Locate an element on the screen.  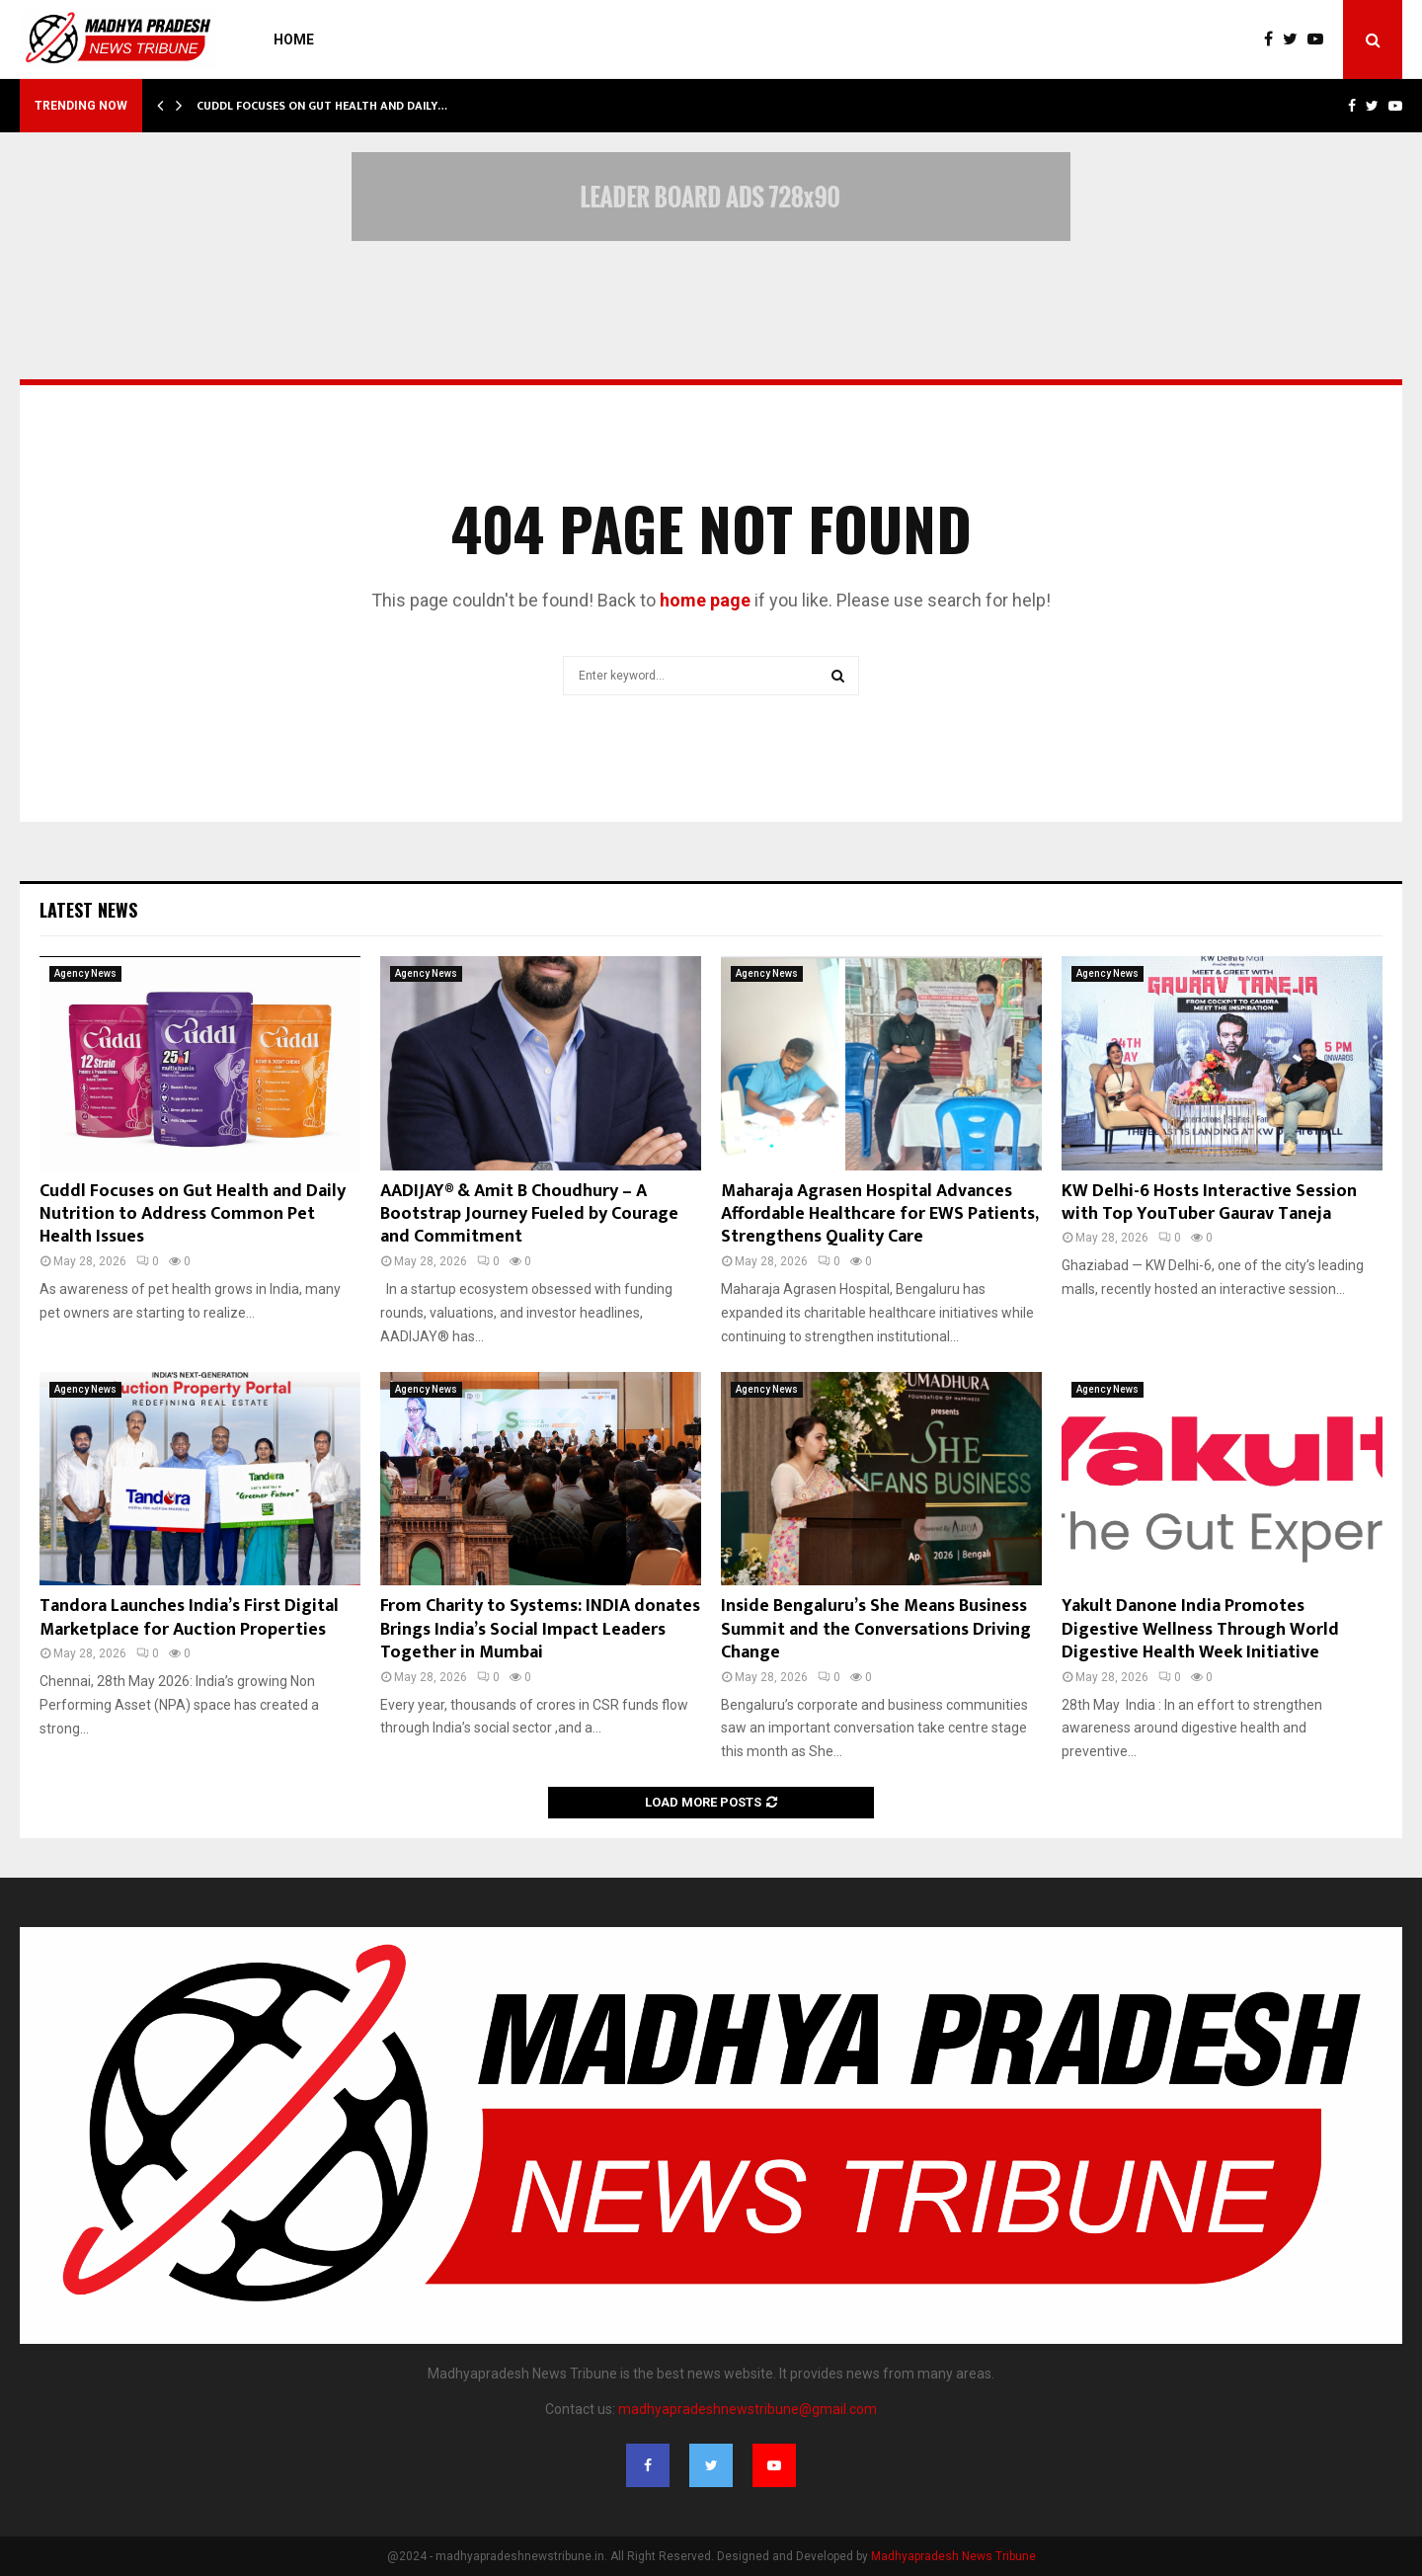
KW Delhi-6 Hosts Interactive Session with Top YouTuber Gaurav Taneja is located at coordinates (1209, 1202).